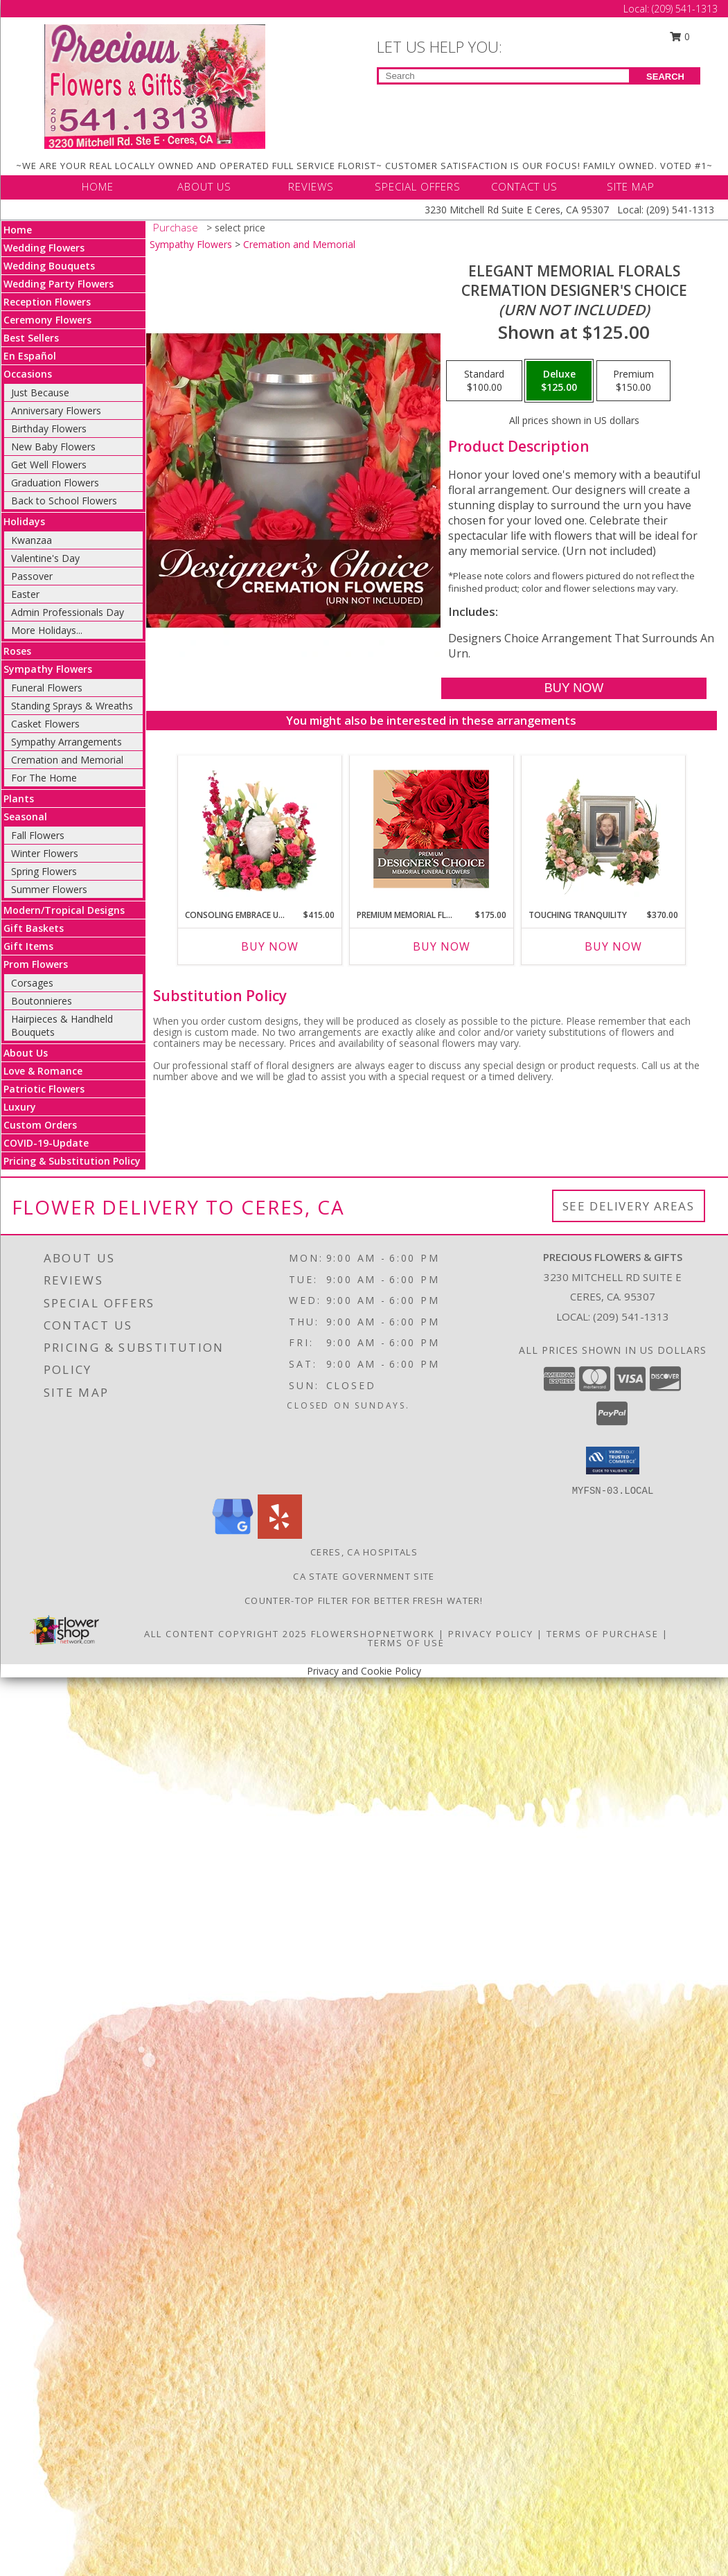 The image size is (728, 2576). What do you see at coordinates (441, 946) in the screenshot?
I see `Buy Now [Buy PREMIUM MEMORIAL FLOWERS Now for $175.00]` at bounding box center [441, 946].